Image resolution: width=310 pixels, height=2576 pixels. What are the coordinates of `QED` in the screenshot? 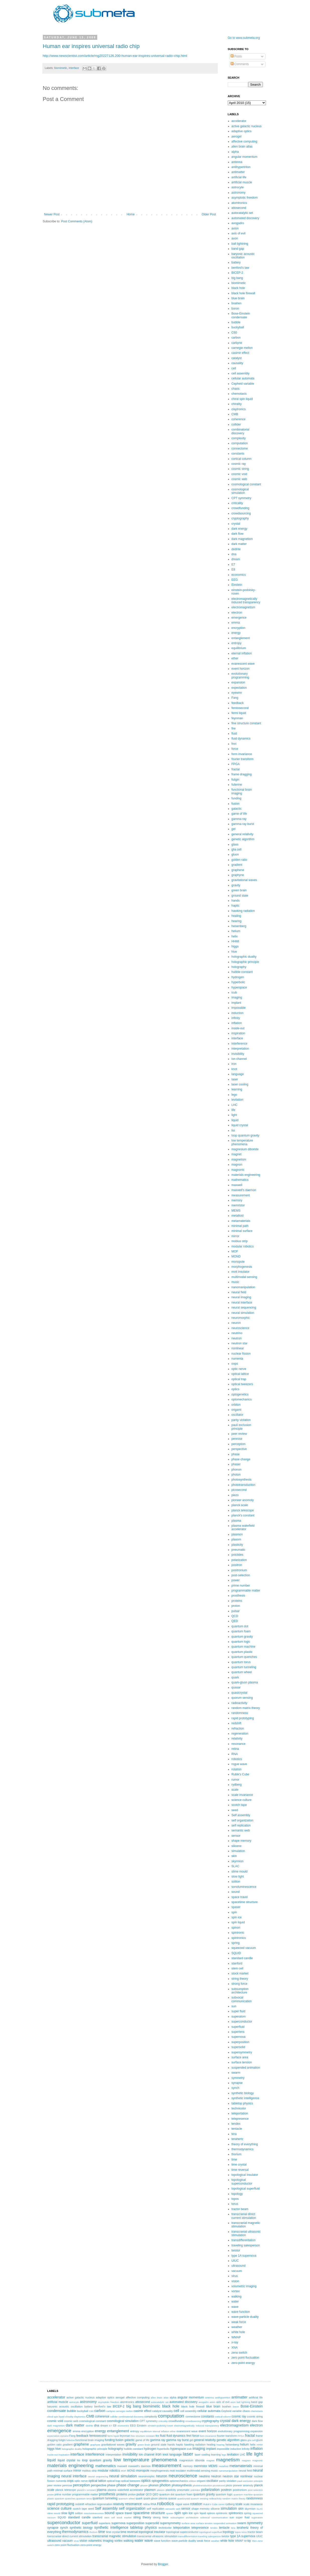 It's located at (235, 1621).